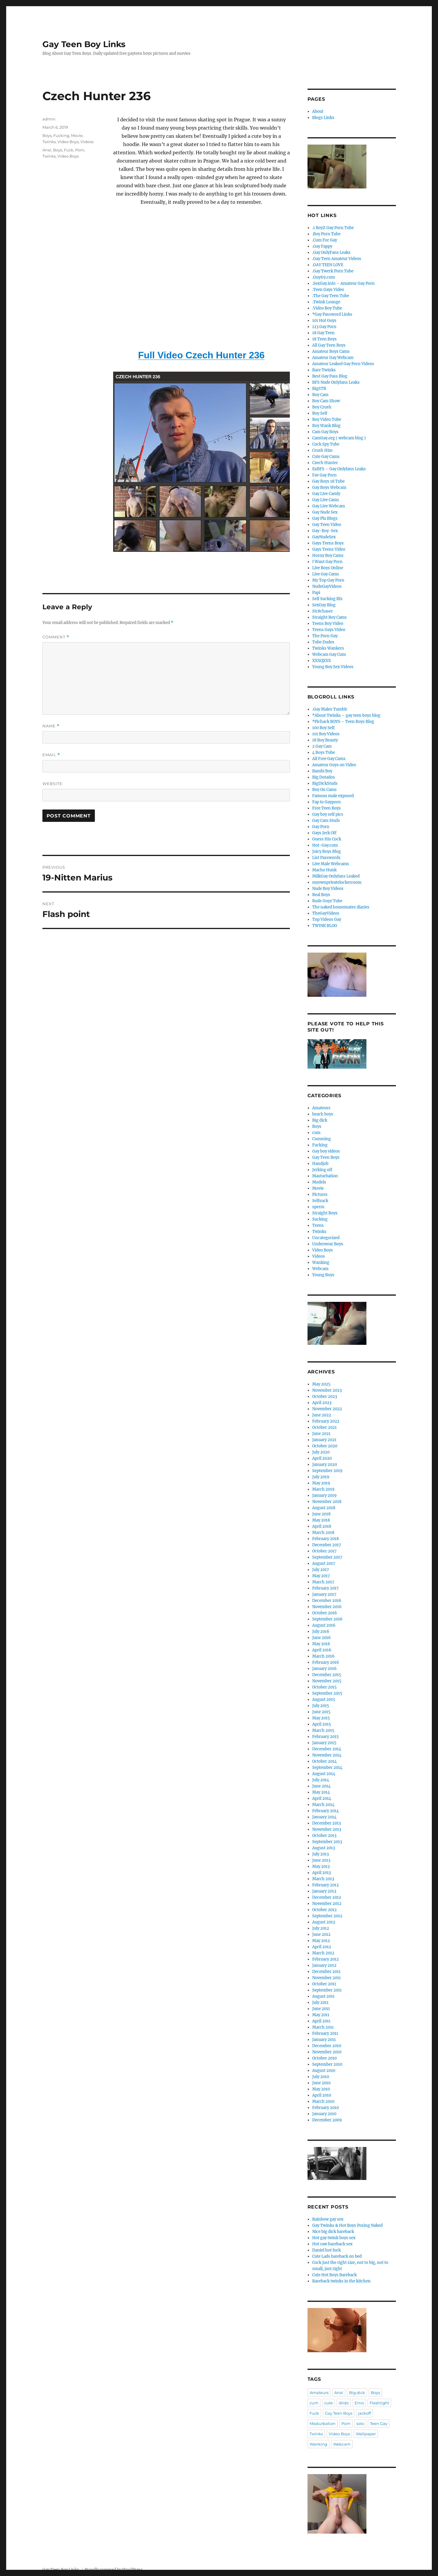 The height and width of the screenshot is (2576, 438). Describe the element at coordinates (321, 2082) in the screenshot. I see `June 2010` at that location.